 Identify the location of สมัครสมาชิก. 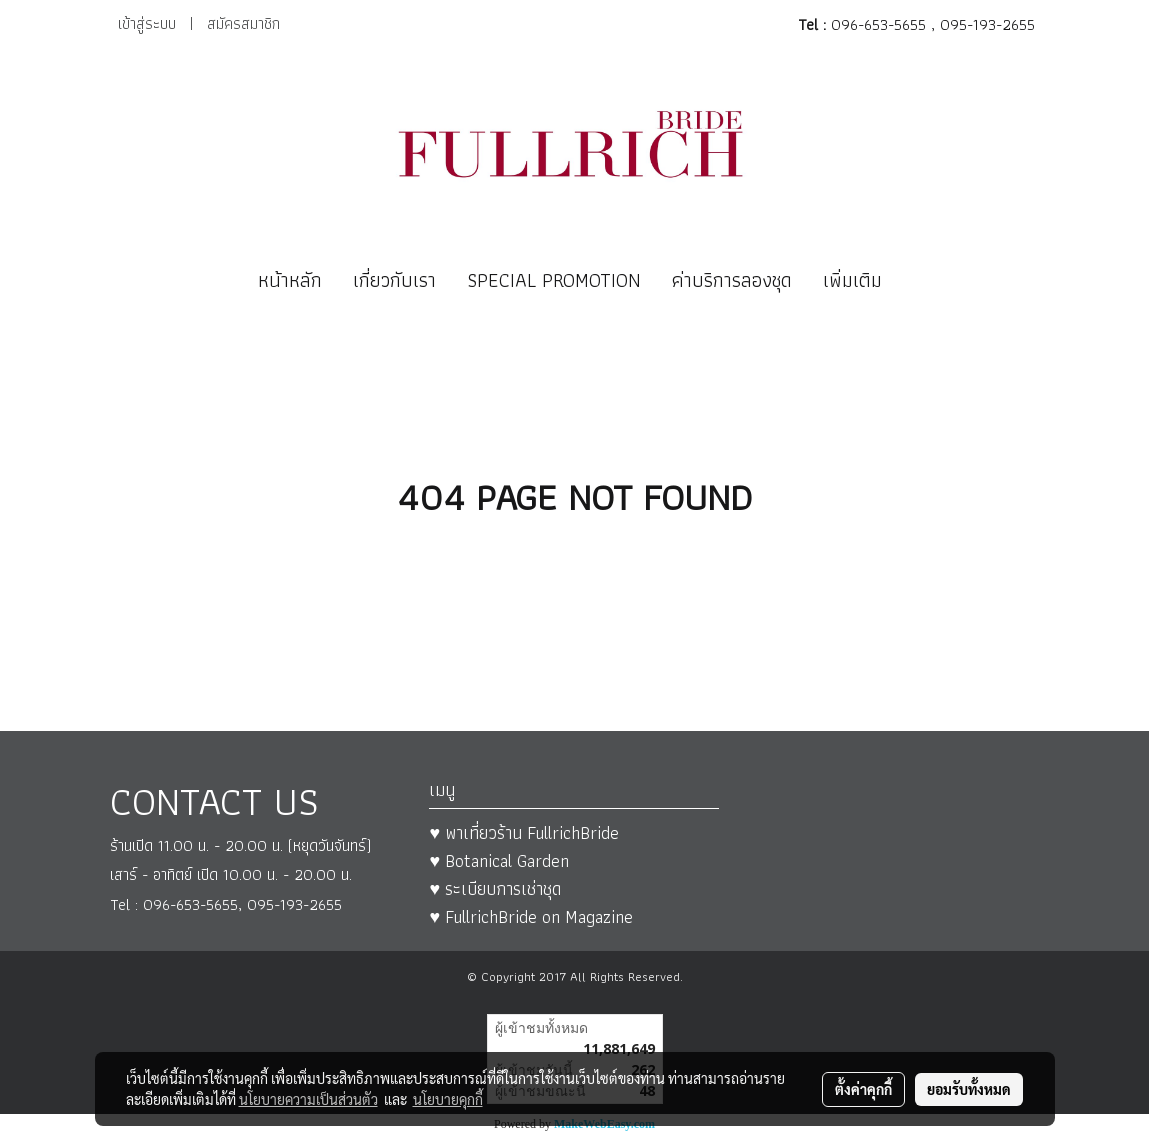
(243, 23).